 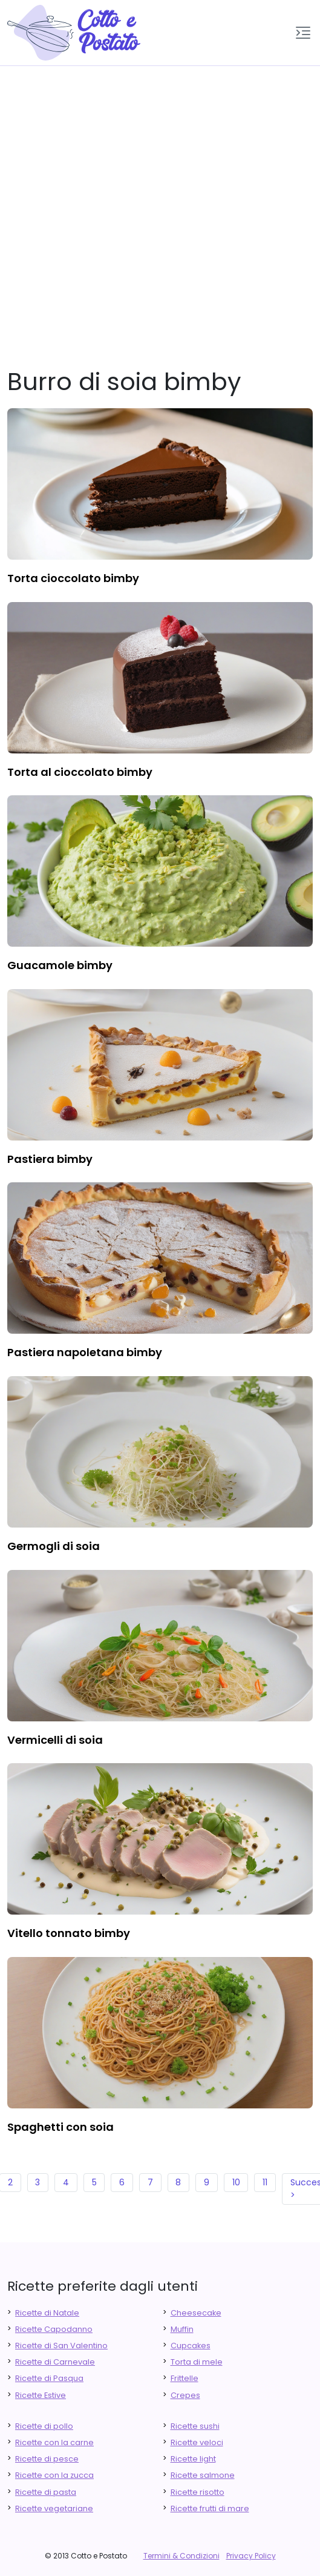 I want to click on Frittelle, so click(x=184, y=2378).